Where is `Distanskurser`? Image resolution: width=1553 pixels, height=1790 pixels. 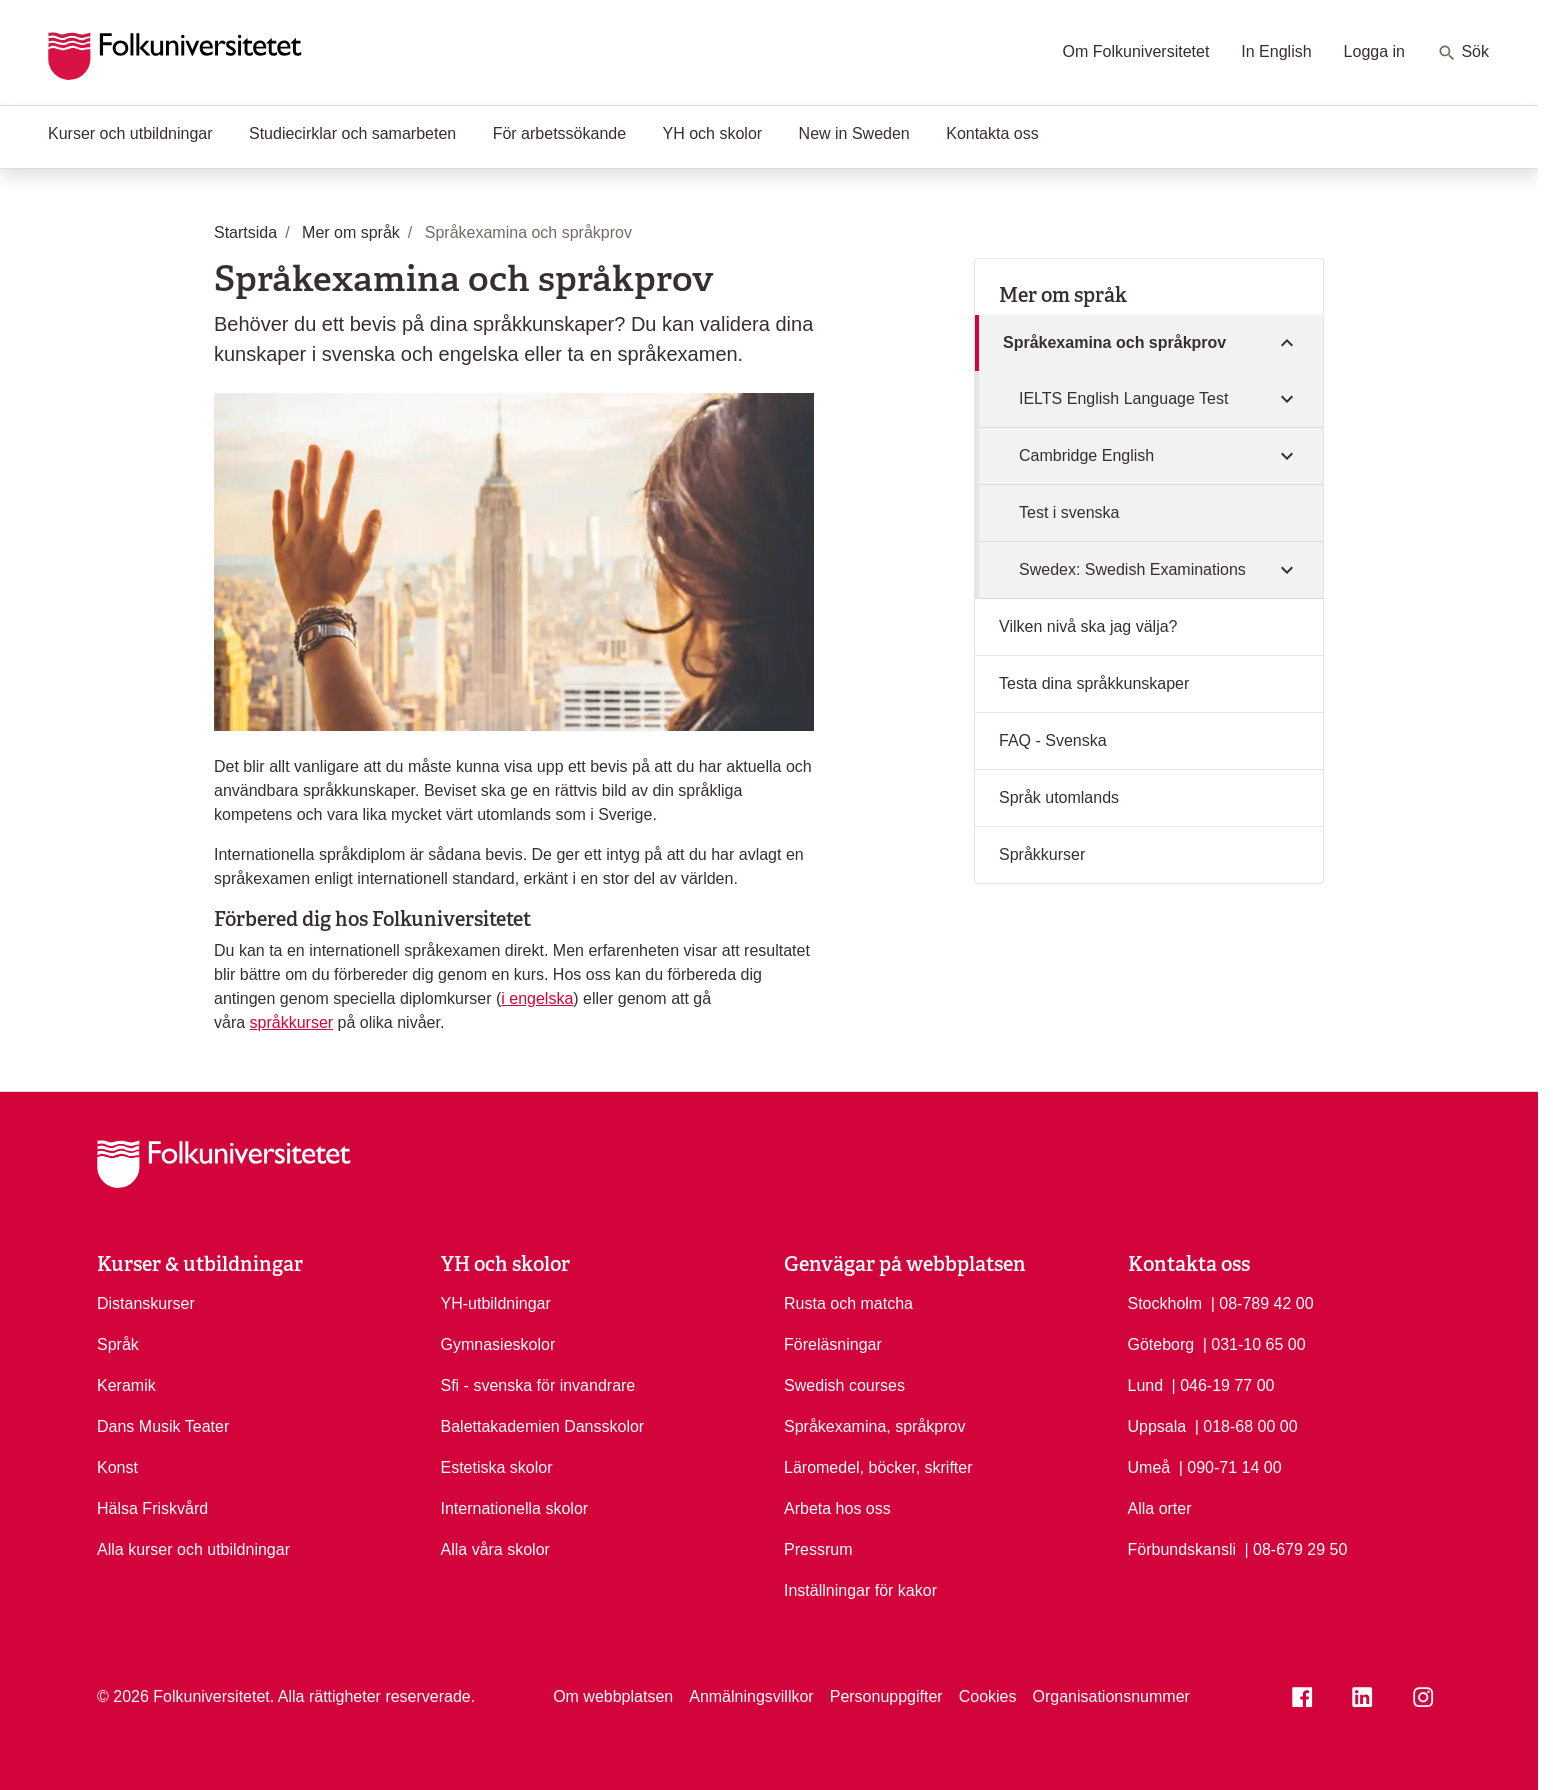
Distanskurser is located at coordinates (146, 1303).